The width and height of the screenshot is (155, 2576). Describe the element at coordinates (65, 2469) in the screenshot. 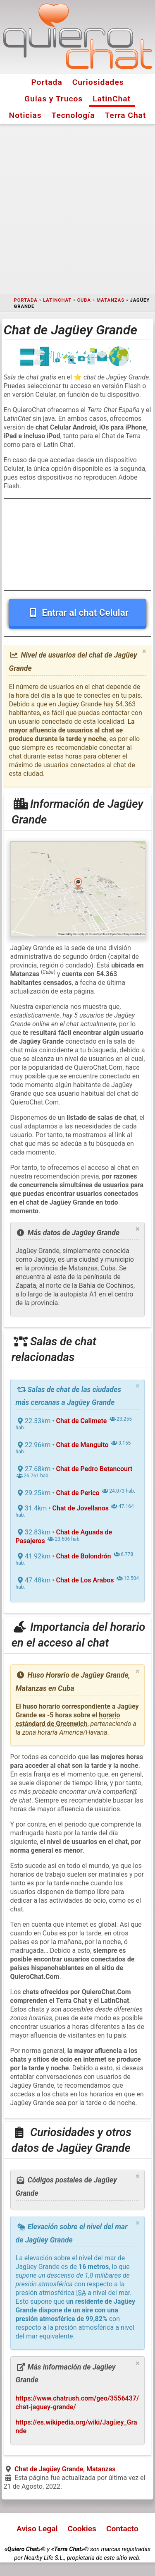

I see `Chat de Jagüey Grande, Matanzas` at that location.